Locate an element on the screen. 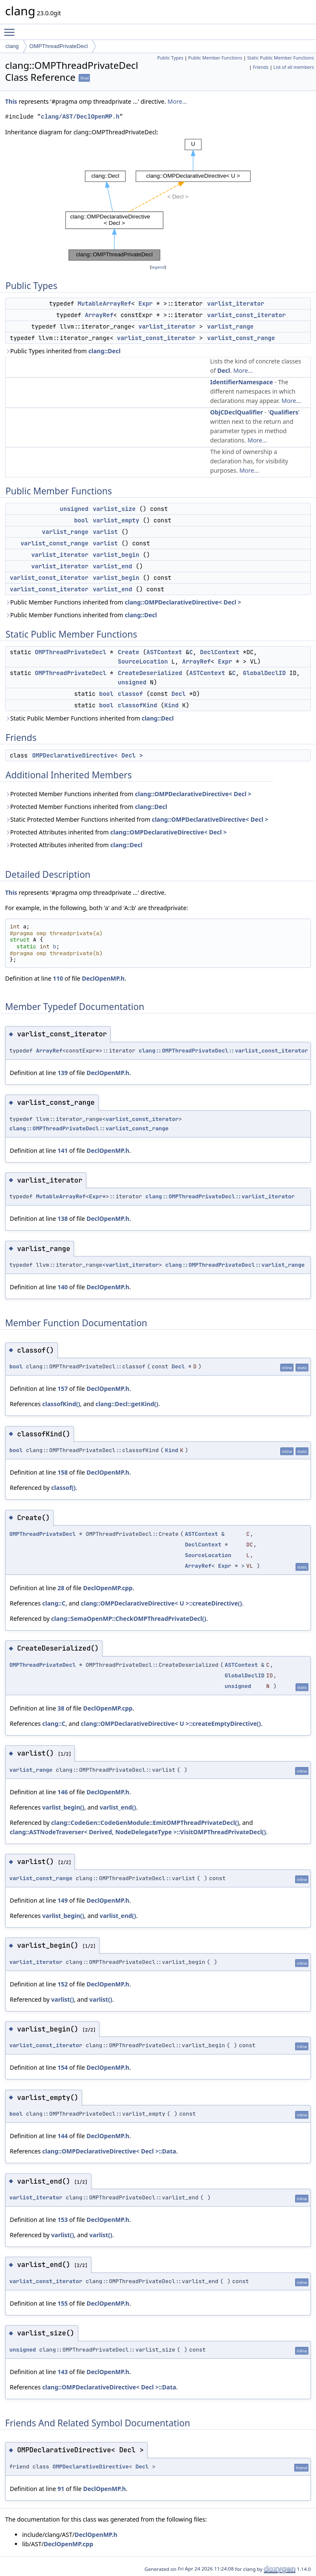 Image resolution: width=316 pixels, height=2576 pixels. varlist_empty is located at coordinates (116, 520).